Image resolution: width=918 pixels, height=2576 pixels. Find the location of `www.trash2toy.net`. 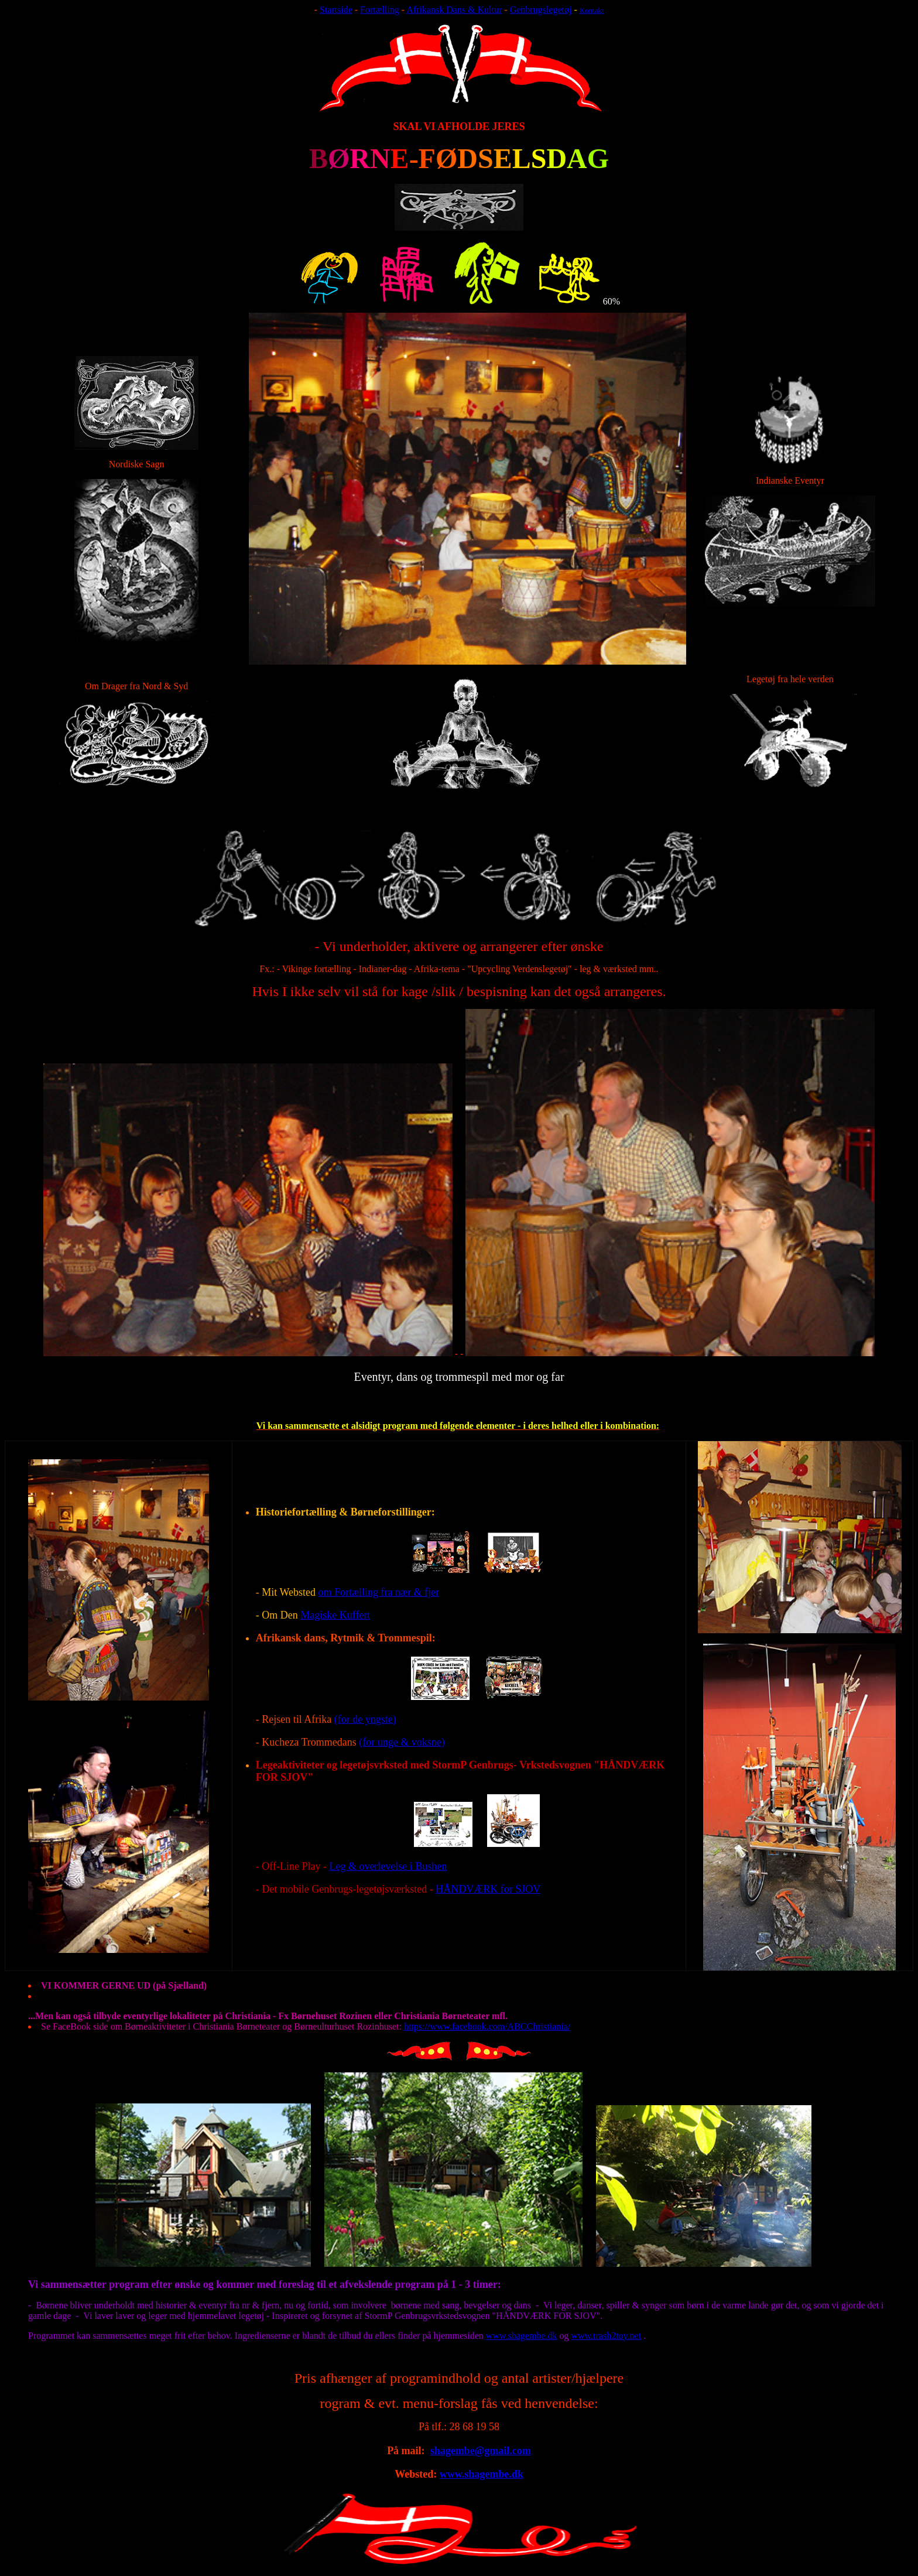

www.trash2toy.net is located at coordinates (606, 2336).